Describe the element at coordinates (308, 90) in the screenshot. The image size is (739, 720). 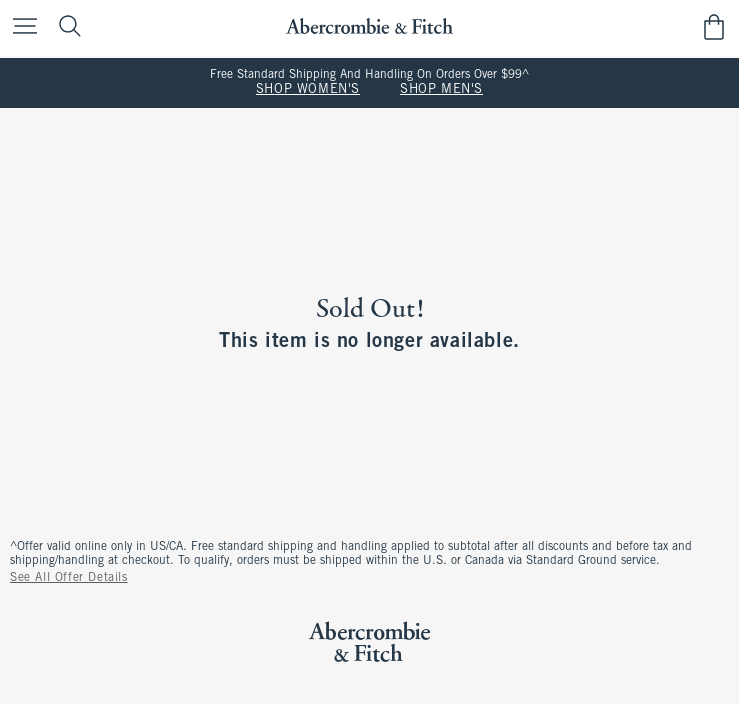
I see `SHOP WOMEN'S` at that location.